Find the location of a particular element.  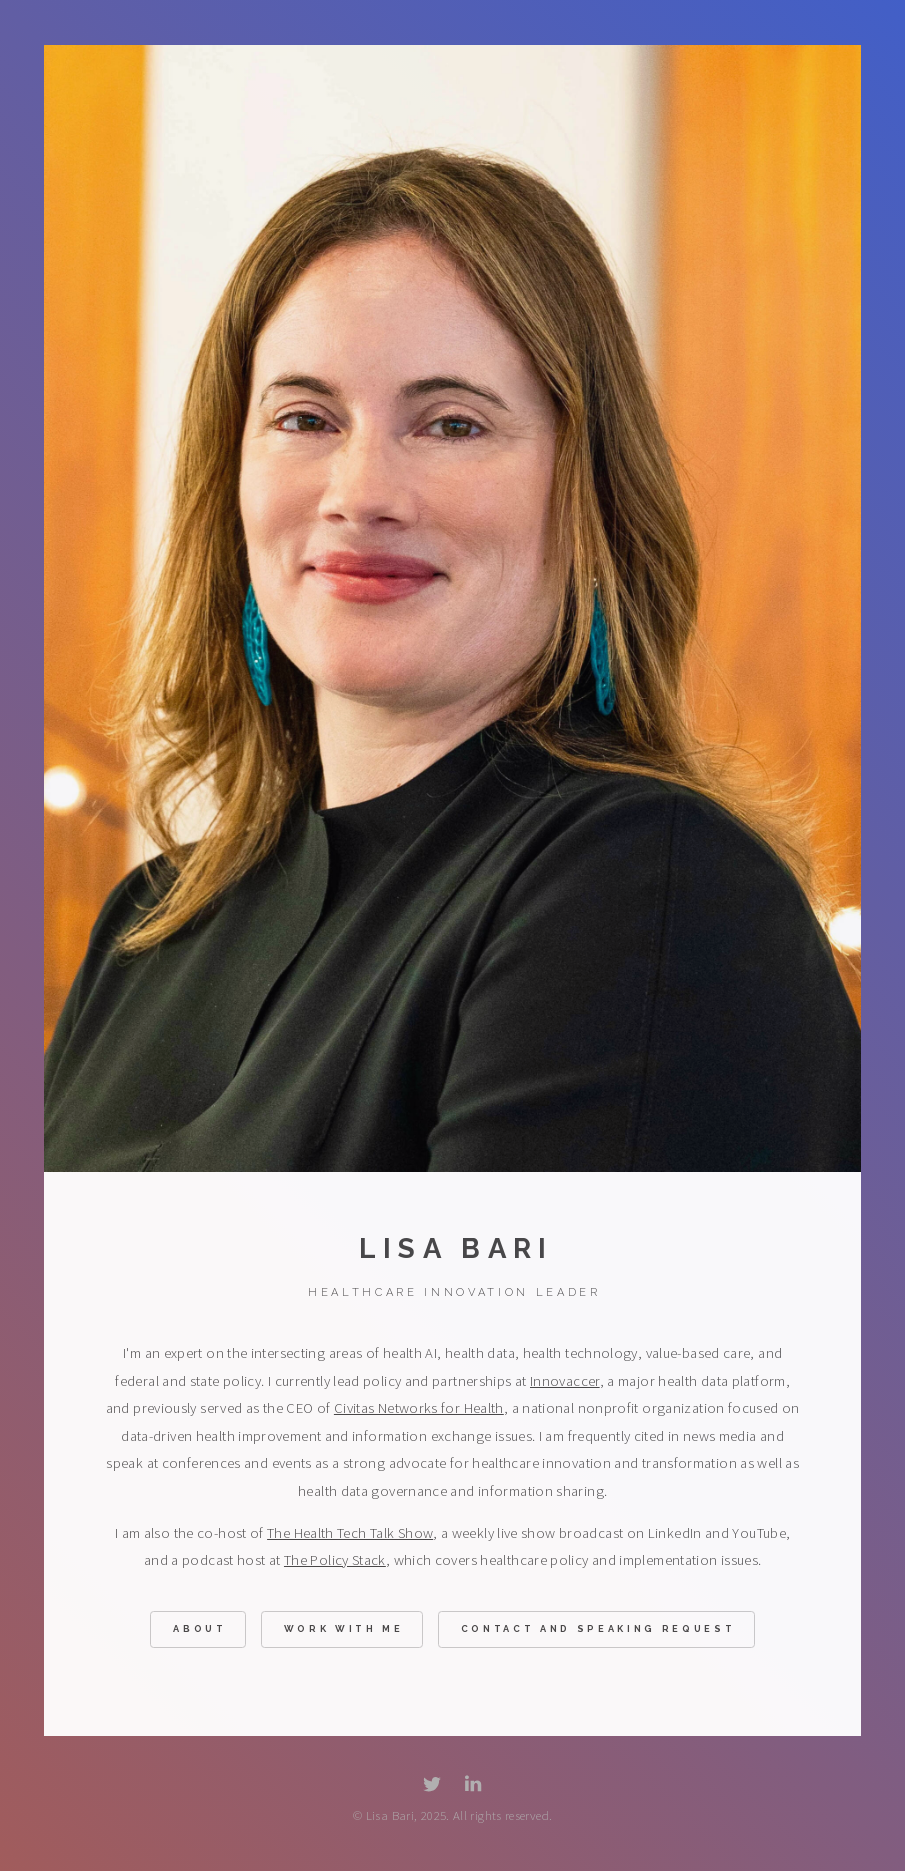

Civitas Networks for Health is located at coordinates (419, 1409).